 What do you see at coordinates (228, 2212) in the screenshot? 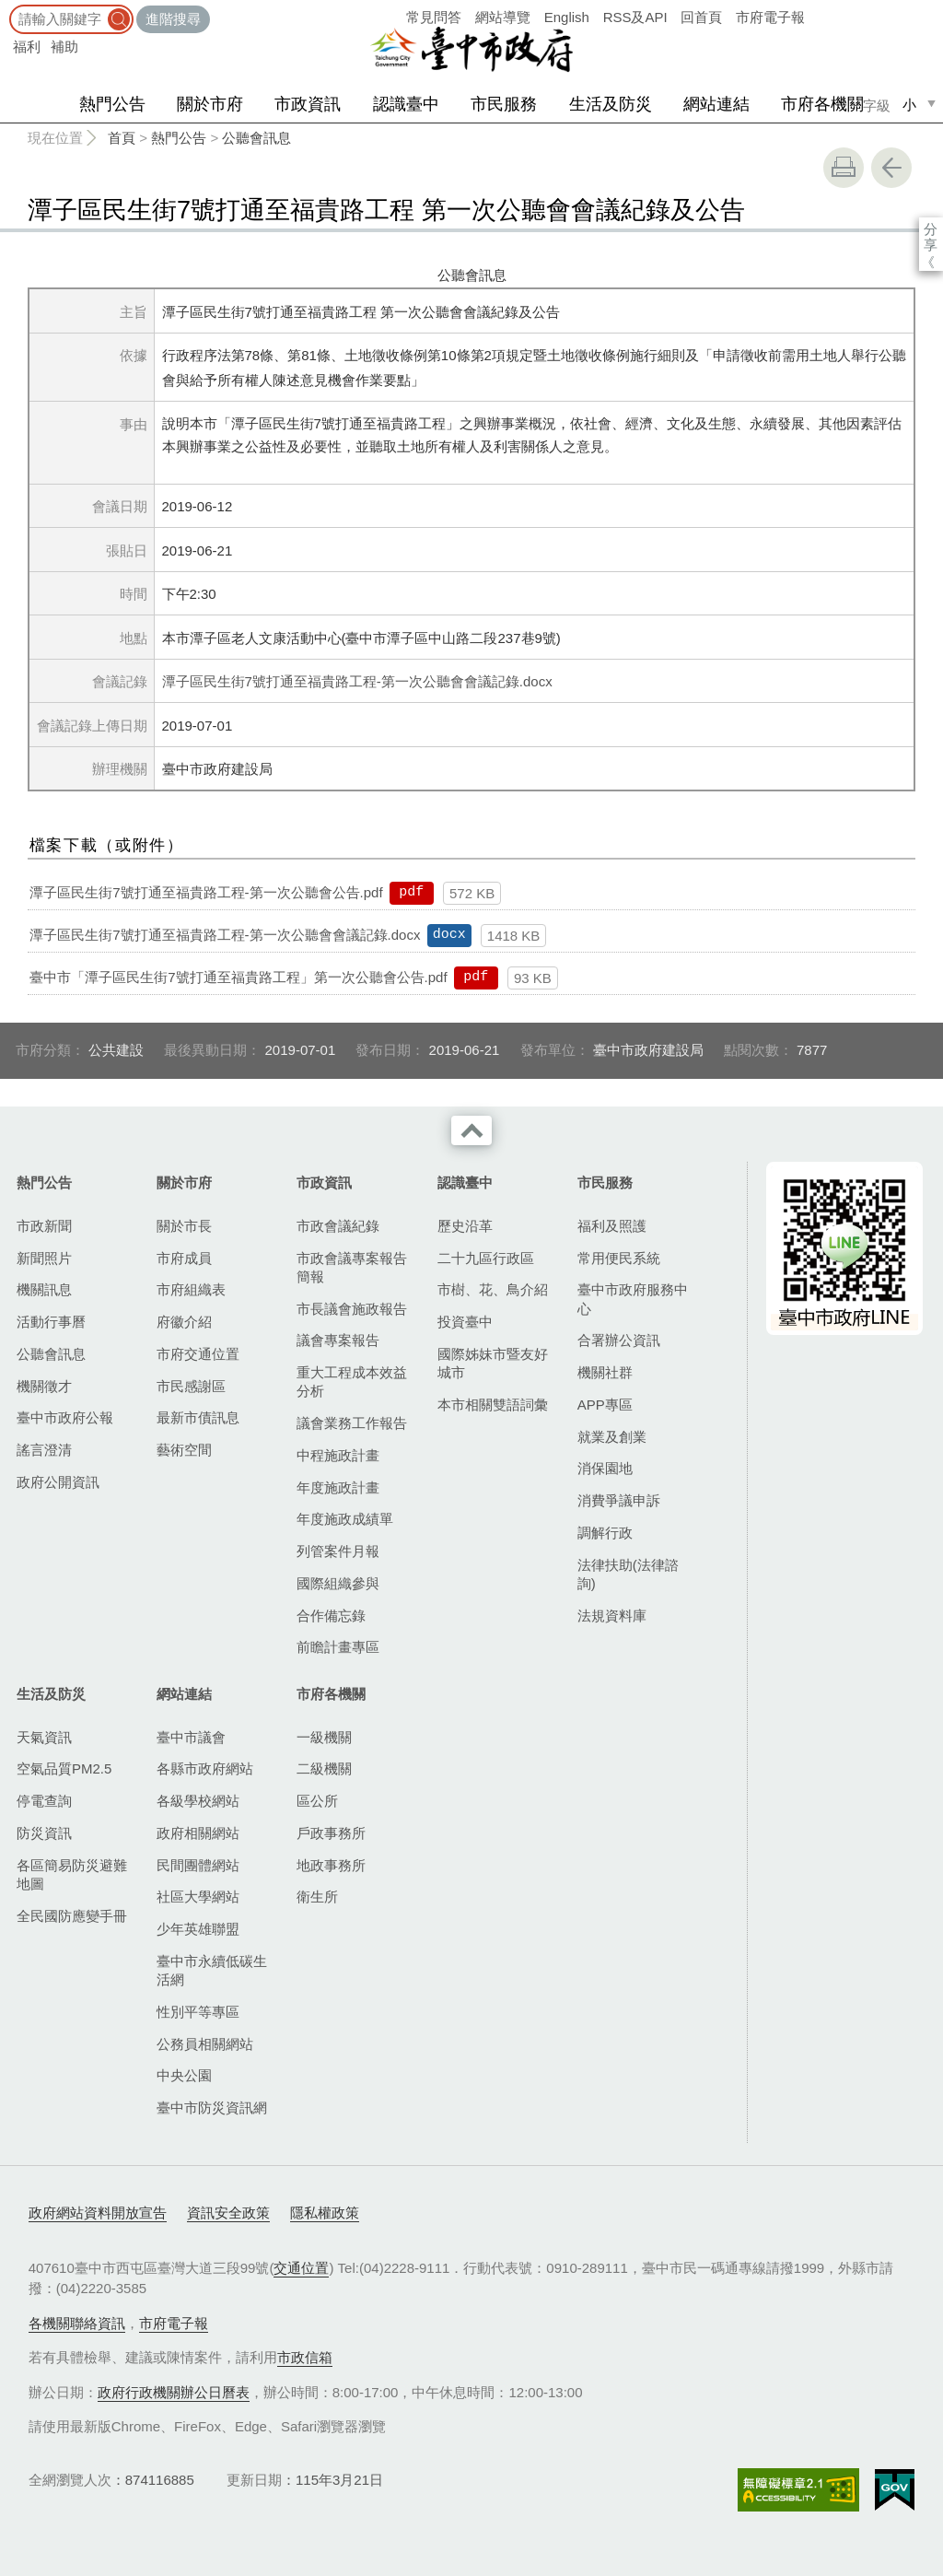
I see `資訊安全政策` at bounding box center [228, 2212].